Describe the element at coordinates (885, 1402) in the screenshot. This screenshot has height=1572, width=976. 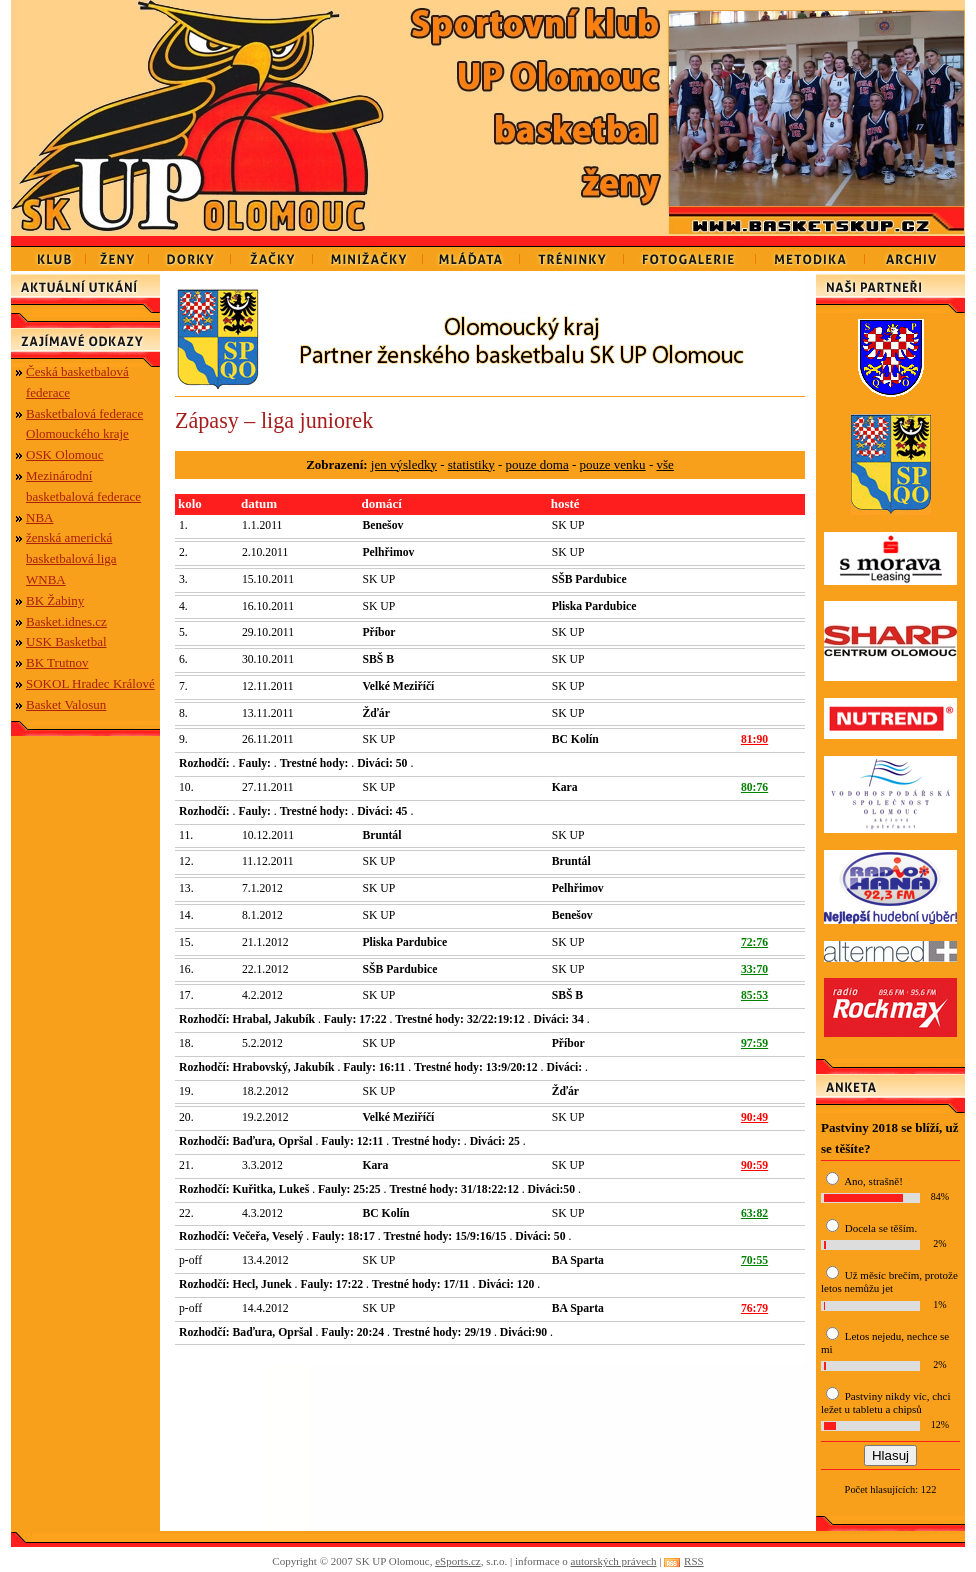
I see `Pastviny nikdy víc, chci ležet u tabletu a chipsů` at that location.